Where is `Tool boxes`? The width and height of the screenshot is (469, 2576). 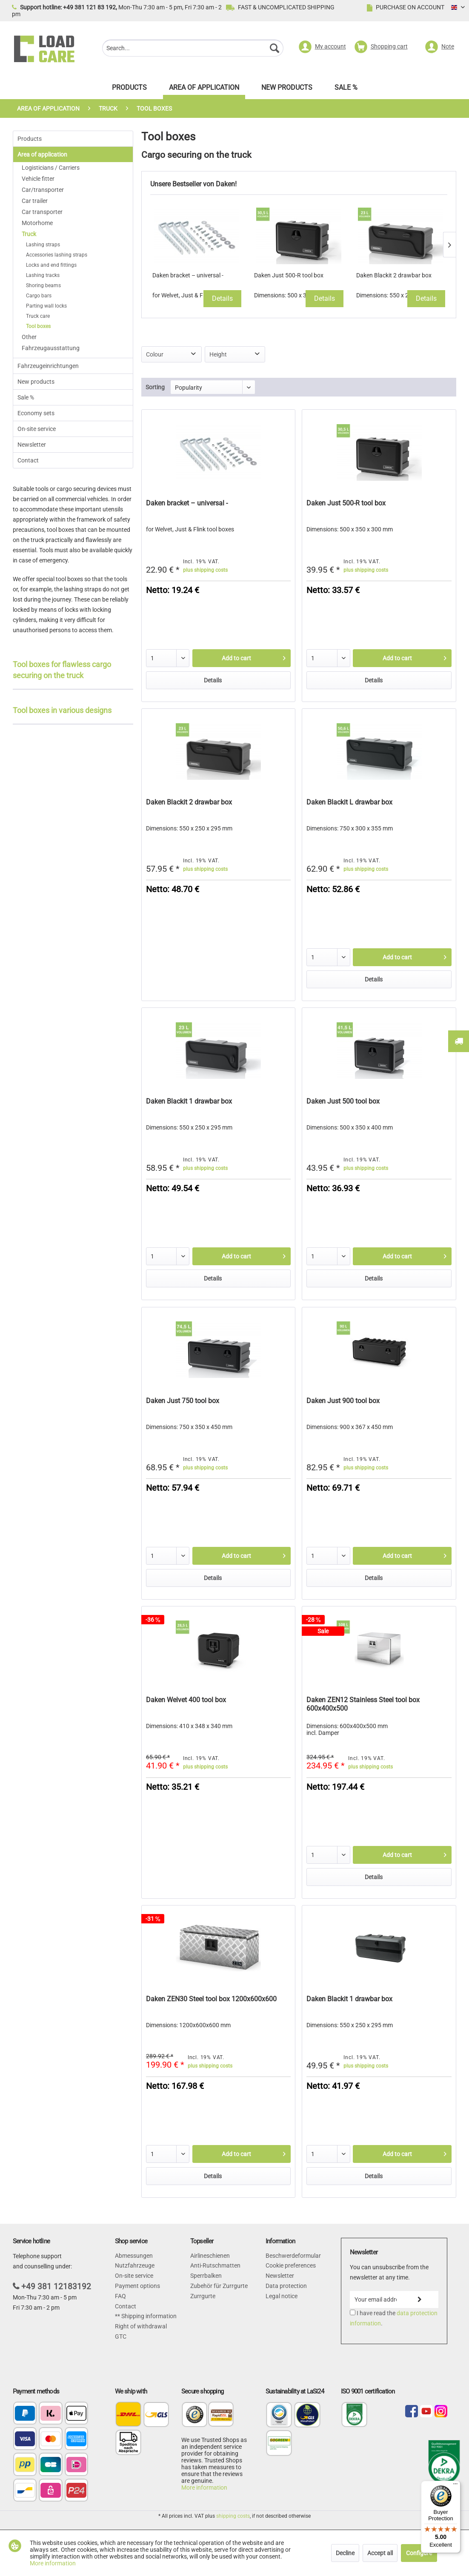 Tool boxes is located at coordinates (38, 326).